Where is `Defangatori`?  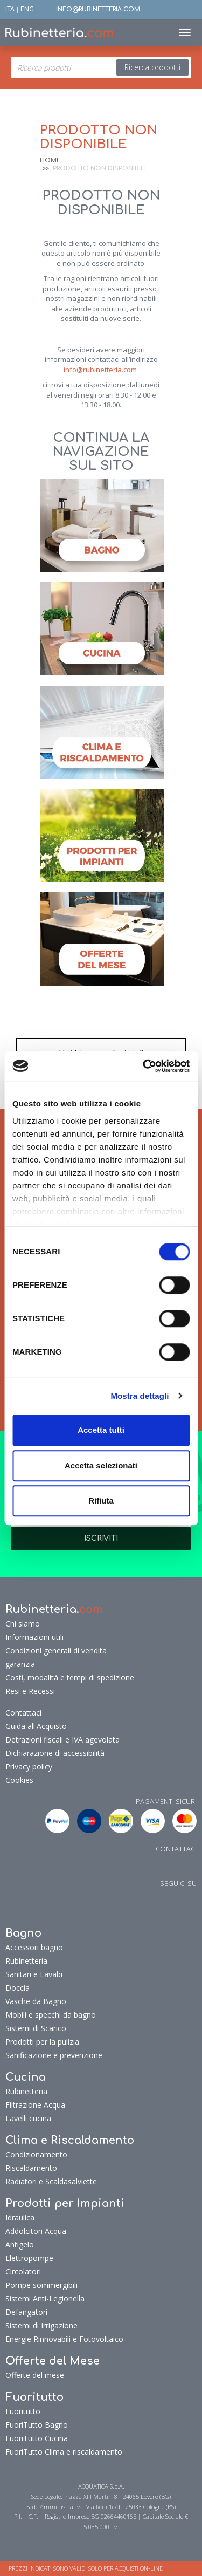 Defangatori is located at coordinates (26, 2312).